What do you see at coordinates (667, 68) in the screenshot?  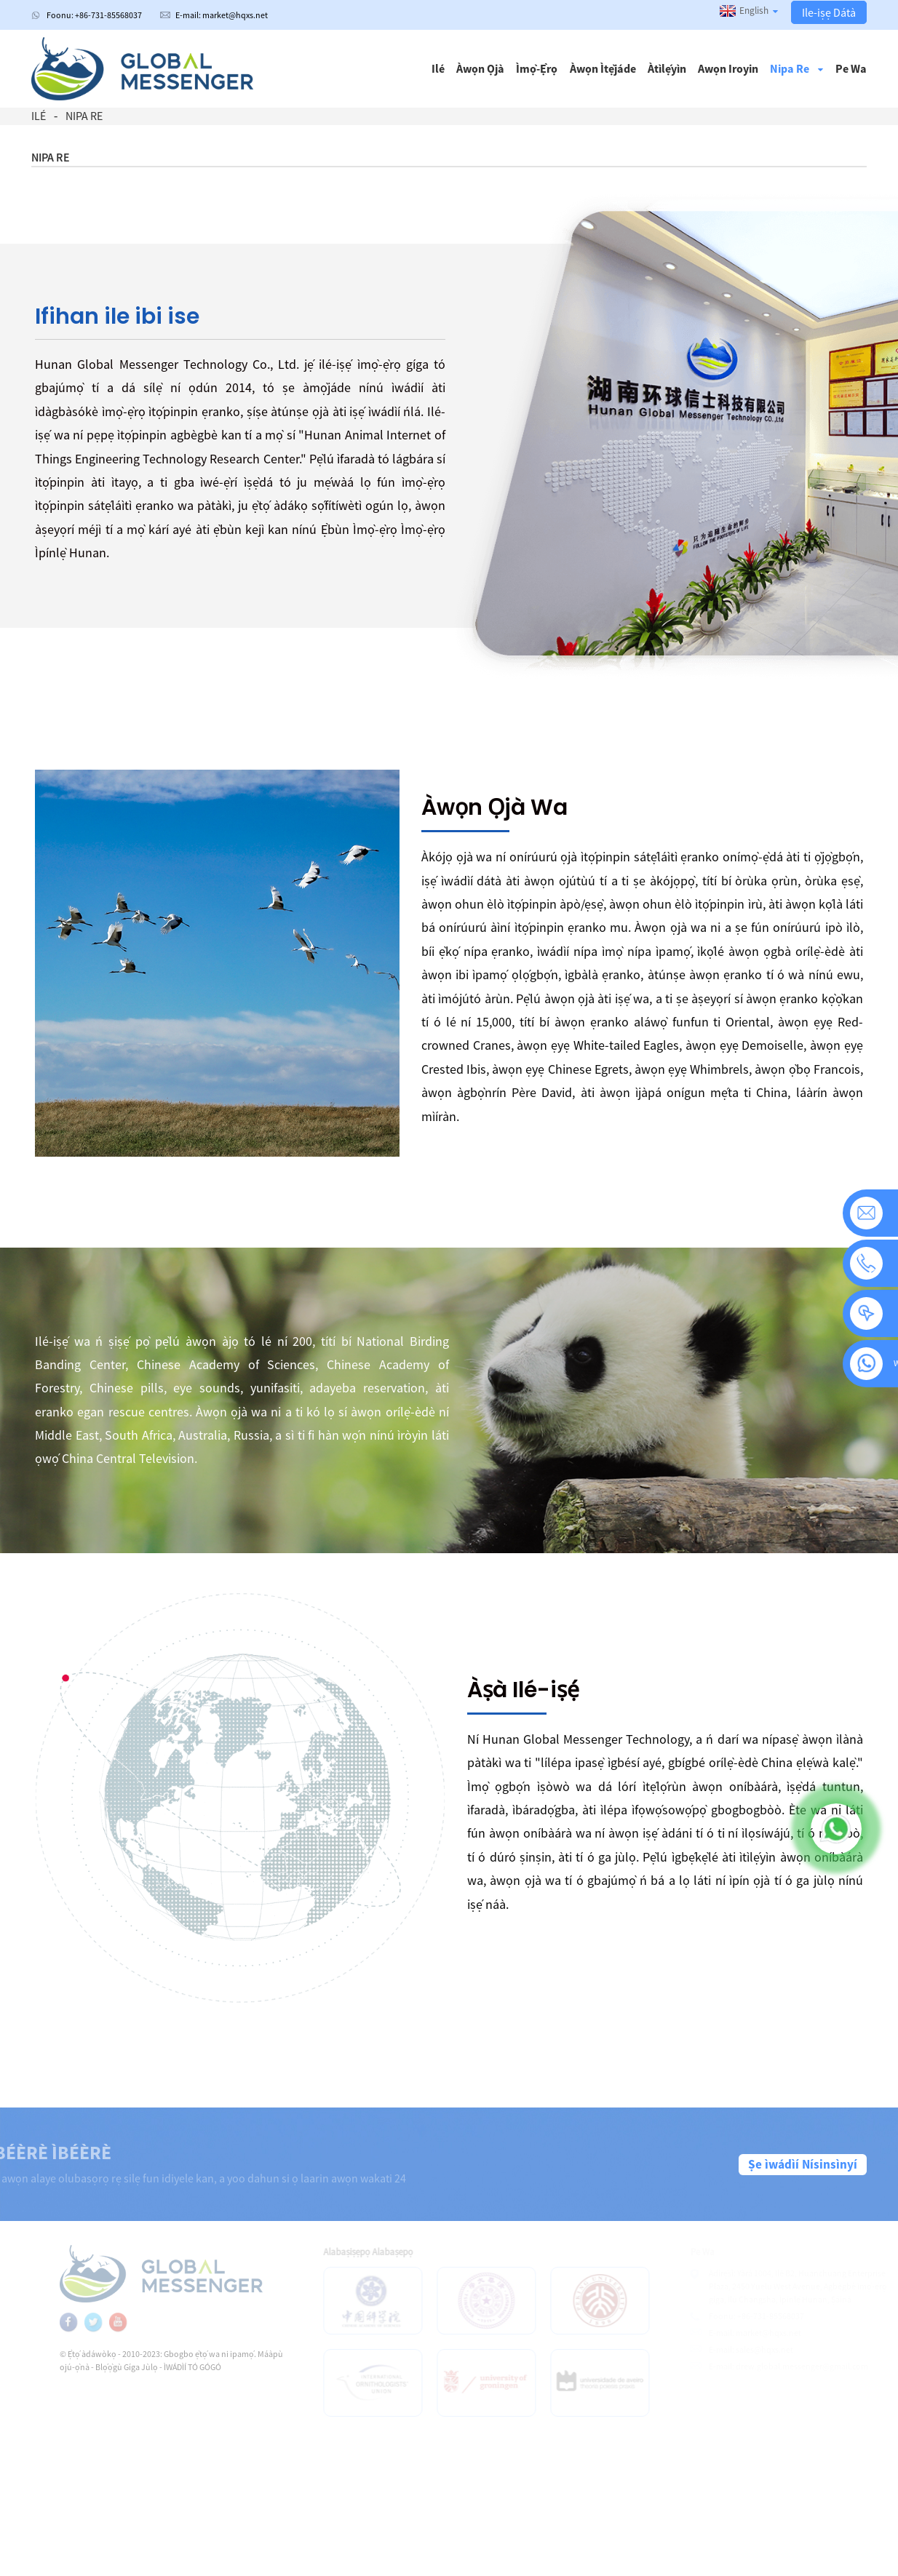 I see `Àtìlẹ́yìn` at bounding box center [667, 68].